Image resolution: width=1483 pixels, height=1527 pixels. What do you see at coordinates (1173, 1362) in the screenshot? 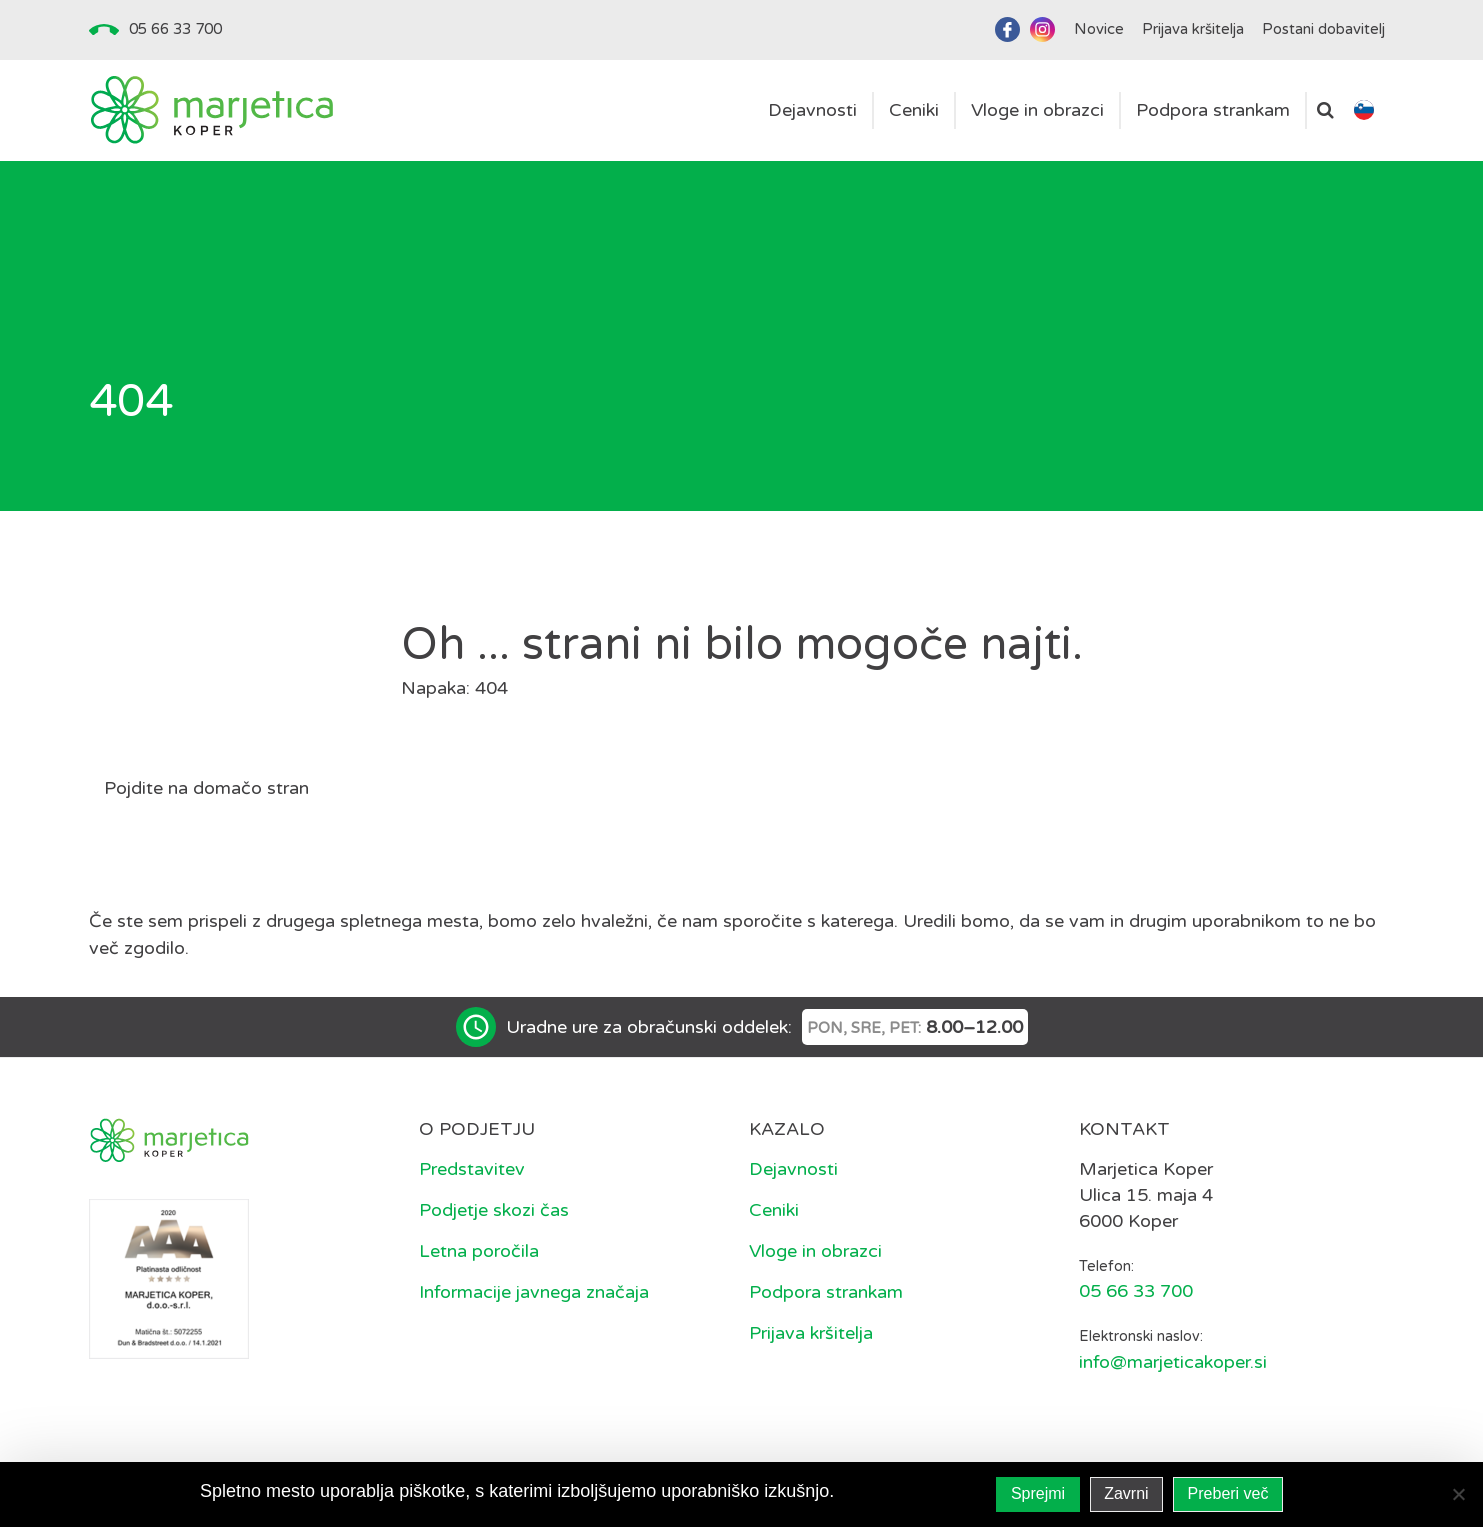
I see `info@marjeticakoper.si` at bounding box center [1173, 1362].